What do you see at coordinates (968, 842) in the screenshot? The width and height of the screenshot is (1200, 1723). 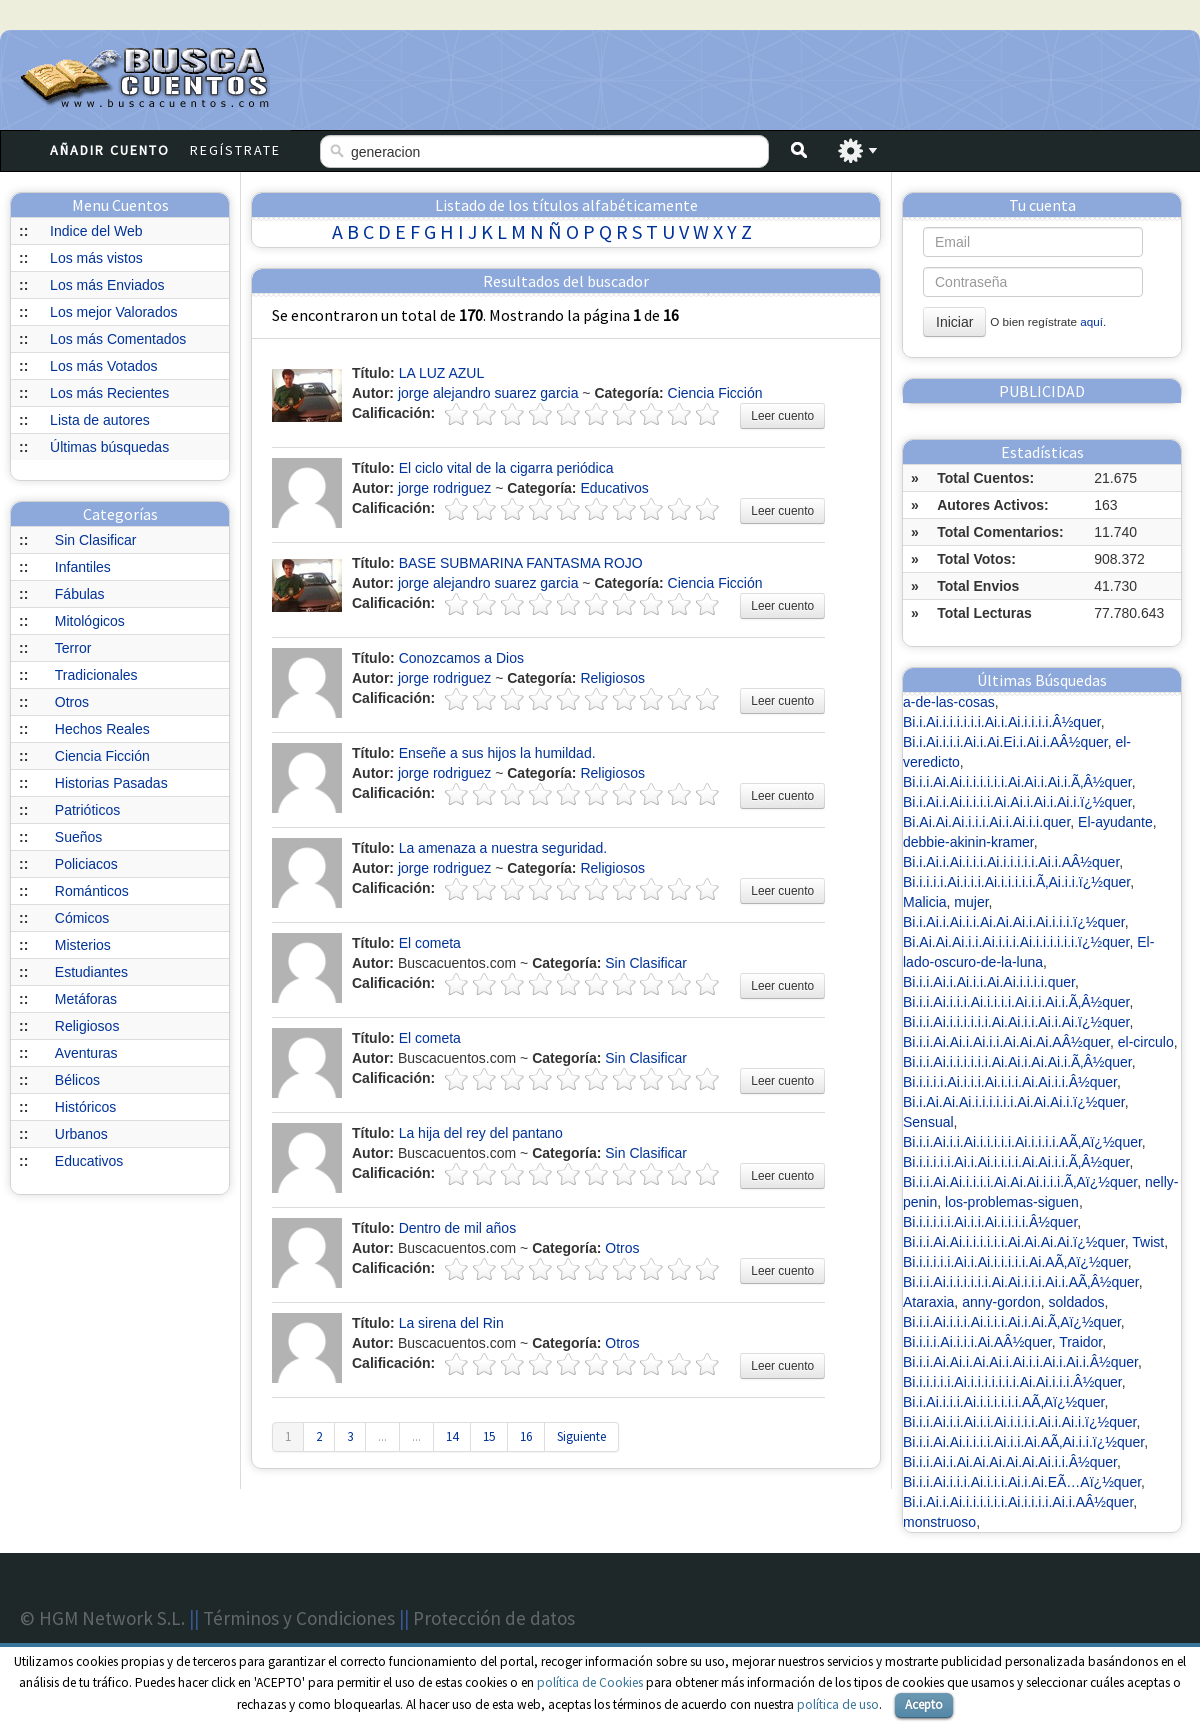 I see `debbie-akinin-kramer` at bounding box center [968, 842].